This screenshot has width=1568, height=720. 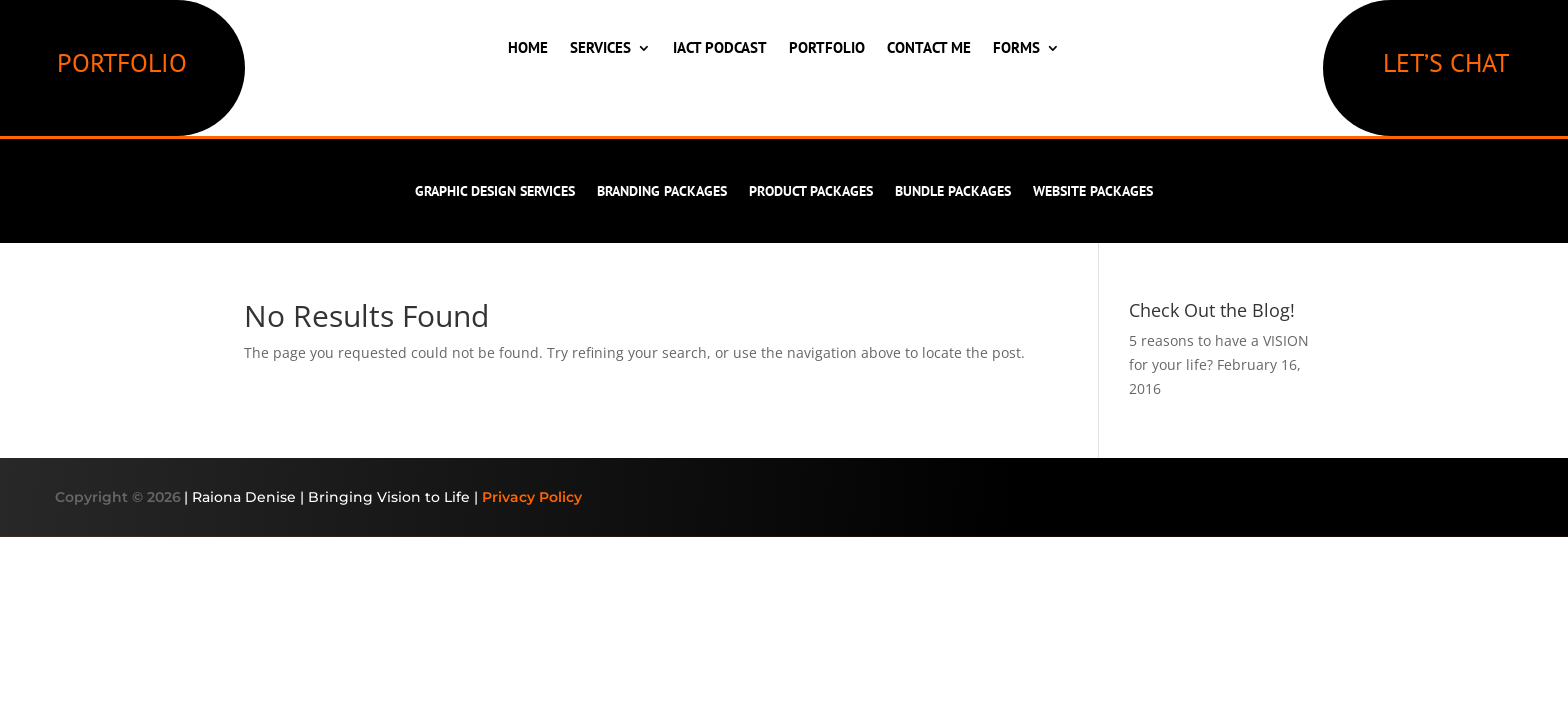 I want to click on Bundle Packages, so click(x=953, y=192).